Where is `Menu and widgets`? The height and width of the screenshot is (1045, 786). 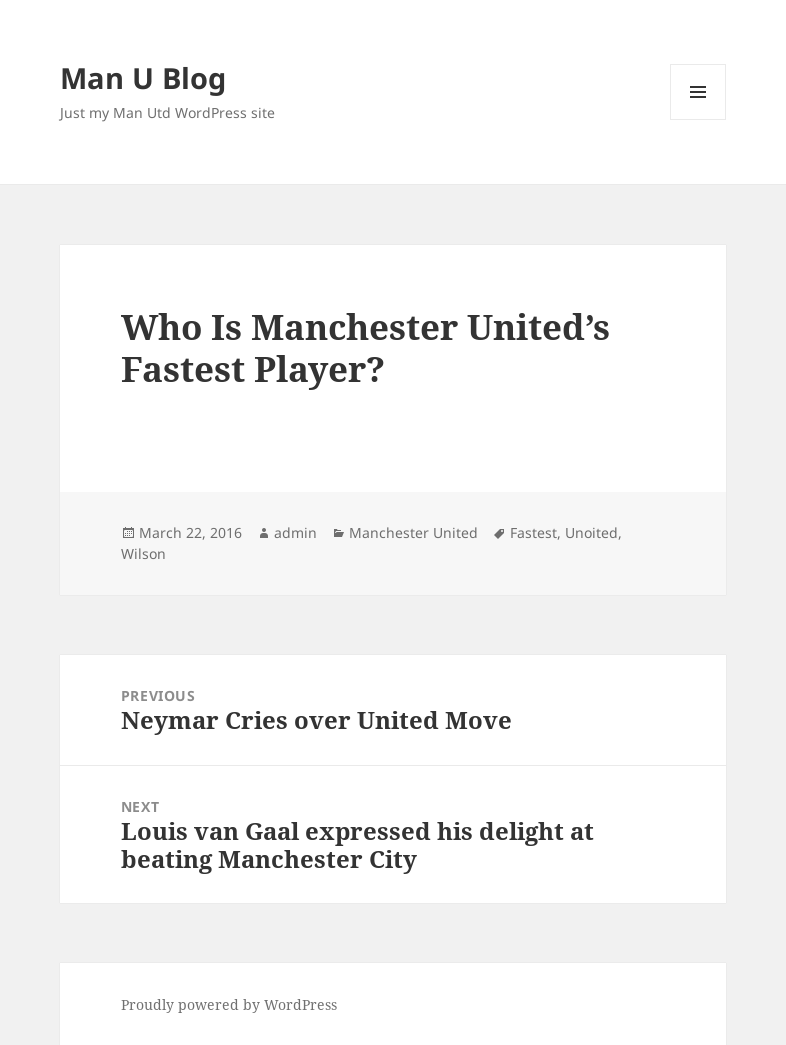 Menu and widgets is located at coordinates (698, 119).